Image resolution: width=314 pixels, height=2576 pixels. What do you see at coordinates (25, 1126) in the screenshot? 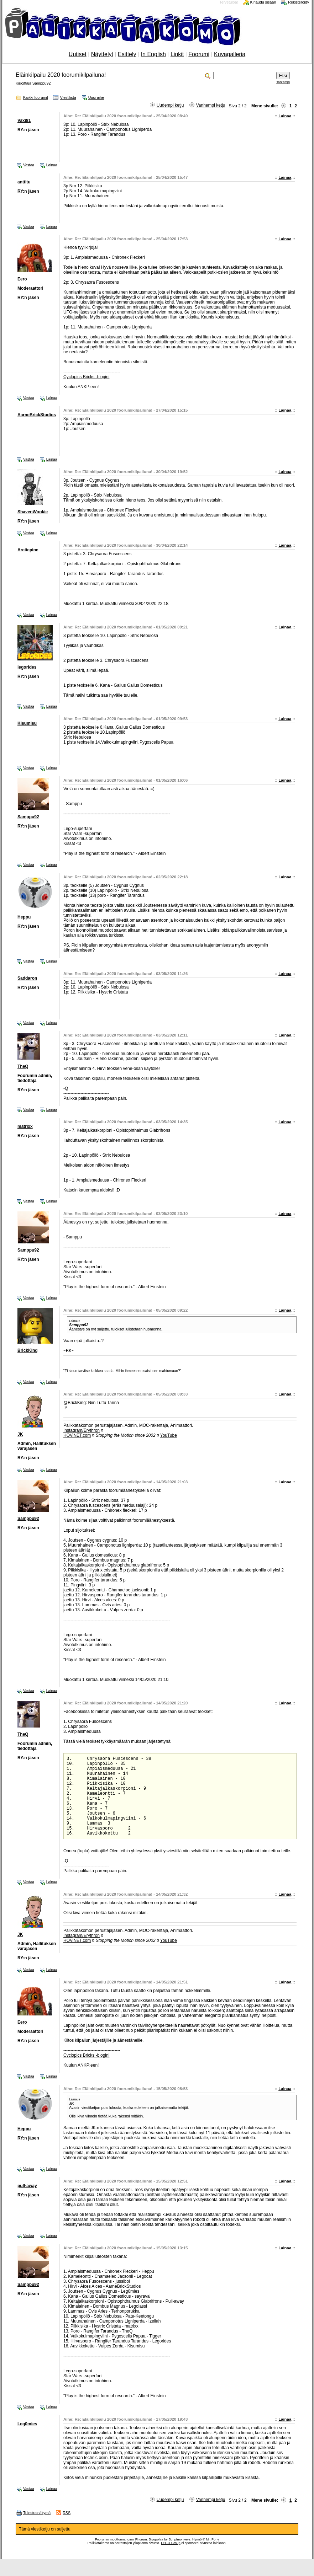
I see `matrixx` at bounding box center [25, 1126].